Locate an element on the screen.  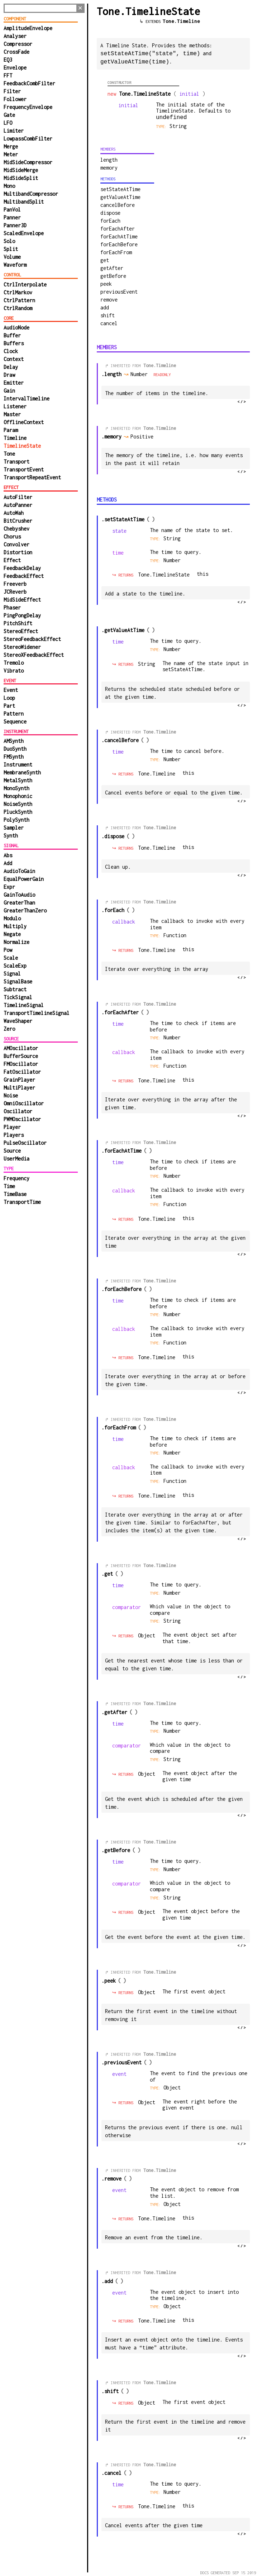
forEach is located at coordinates (110, 220).